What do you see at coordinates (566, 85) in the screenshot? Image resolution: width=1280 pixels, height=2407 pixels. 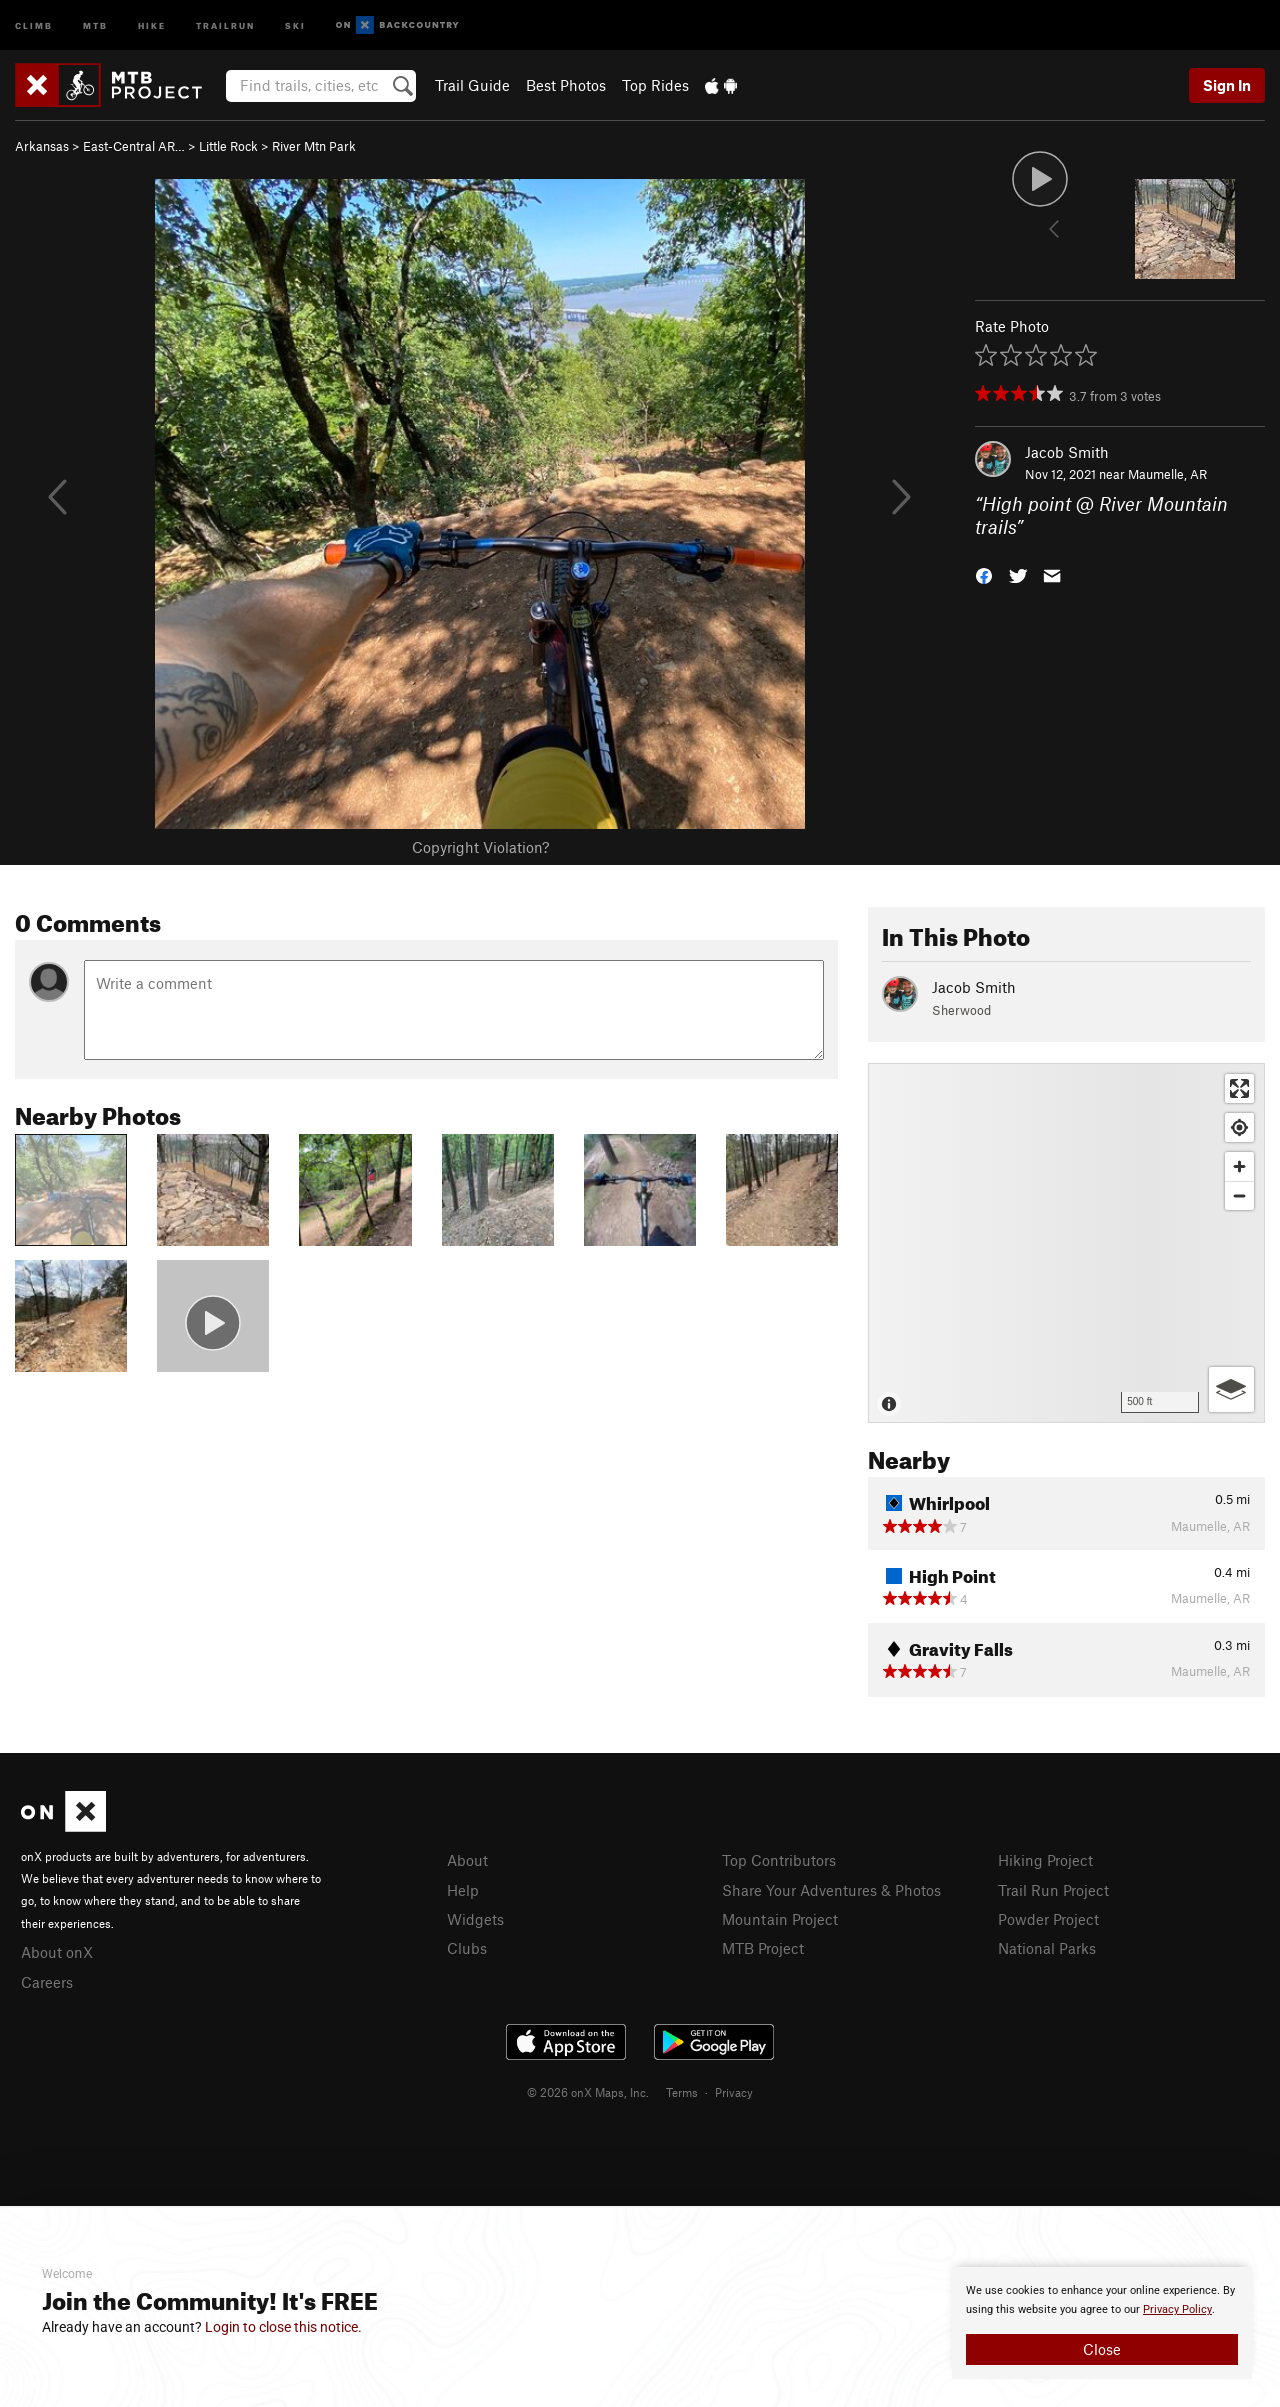 I see `Best Photos` at bounding box center [566, 85].